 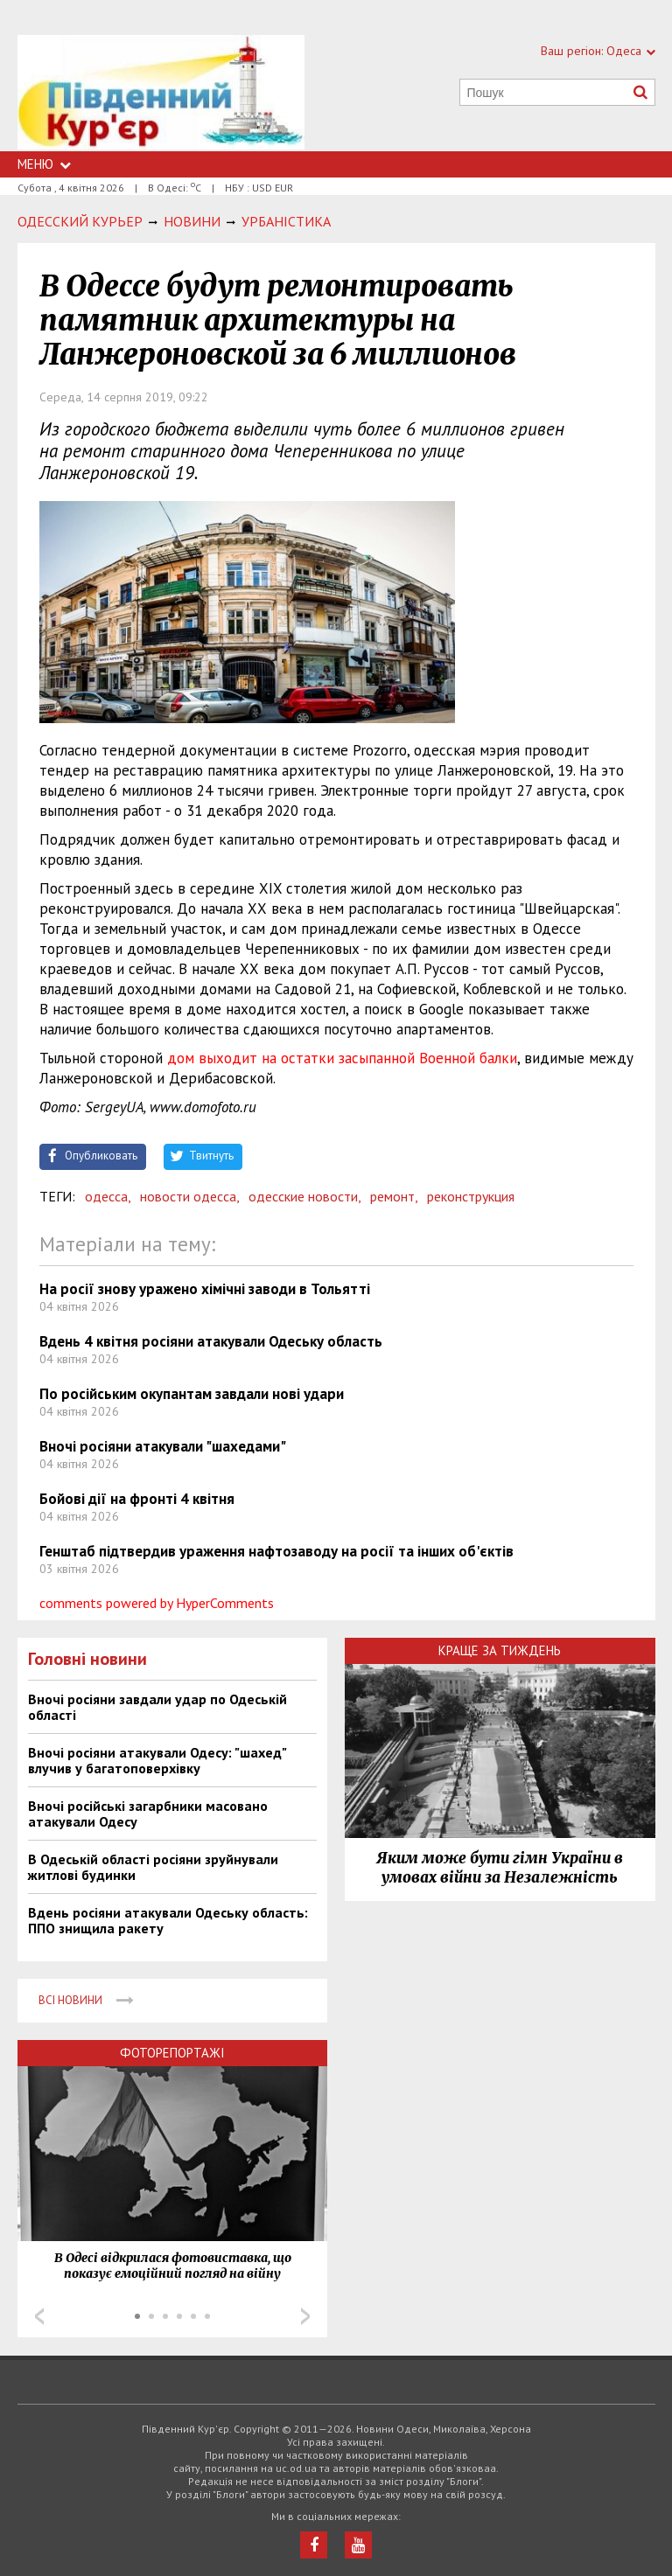 I want to click on Генштаб підтвердив ураження нафтозаводу на росії та інших об'єктів, so click(x=276, y=1551).